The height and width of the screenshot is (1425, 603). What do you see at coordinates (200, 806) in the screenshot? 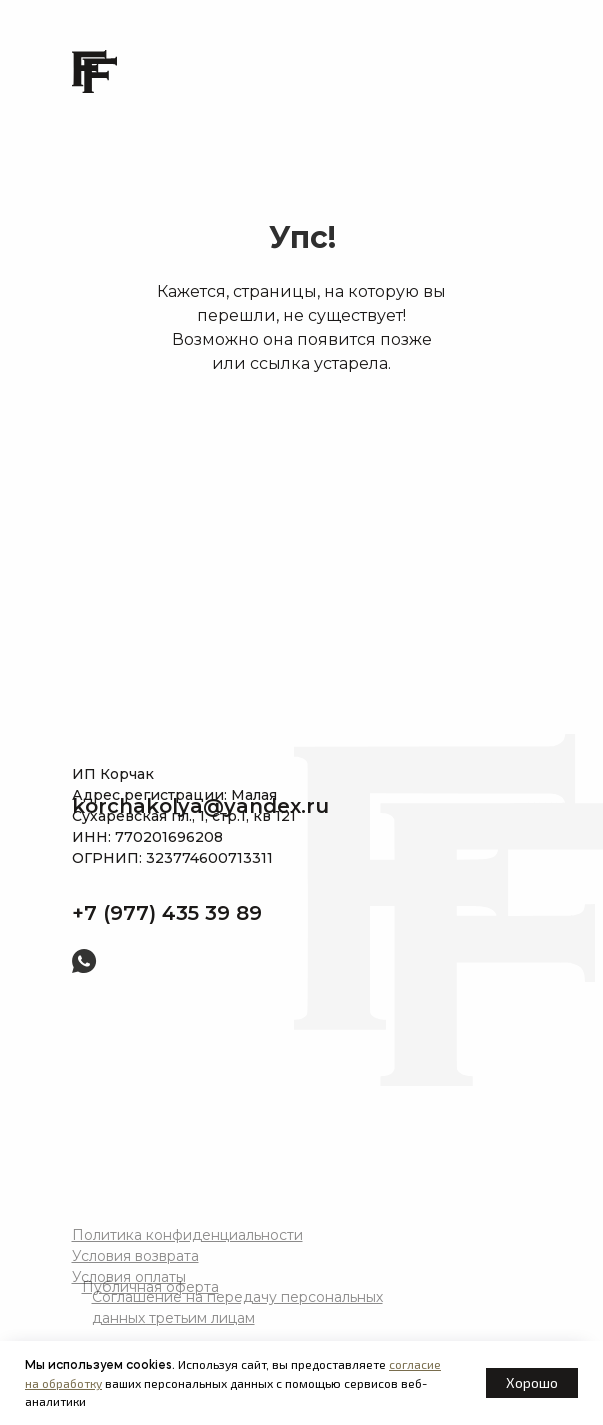
I see `korchakolya@yandex.ru` at bounding box center [200, 806].